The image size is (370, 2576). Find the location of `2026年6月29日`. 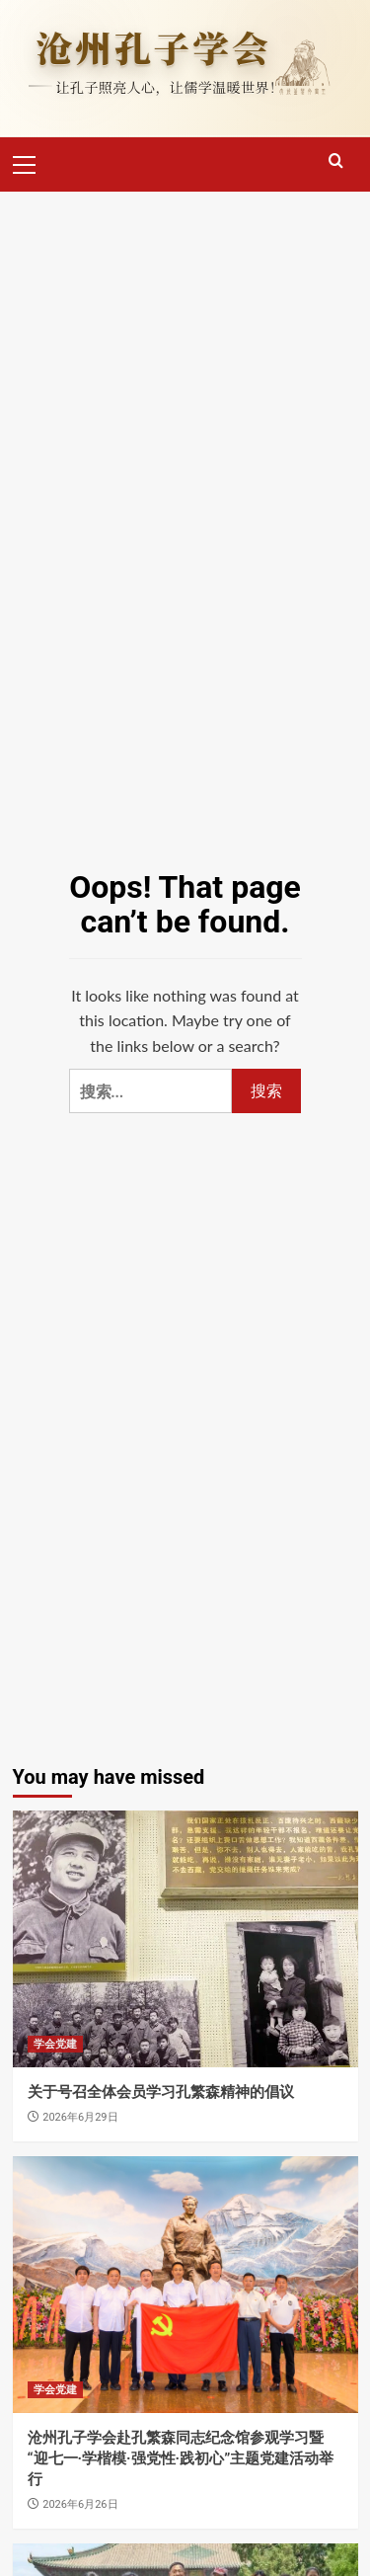

2026年6月29日 is located at coordinates (79, 2117).